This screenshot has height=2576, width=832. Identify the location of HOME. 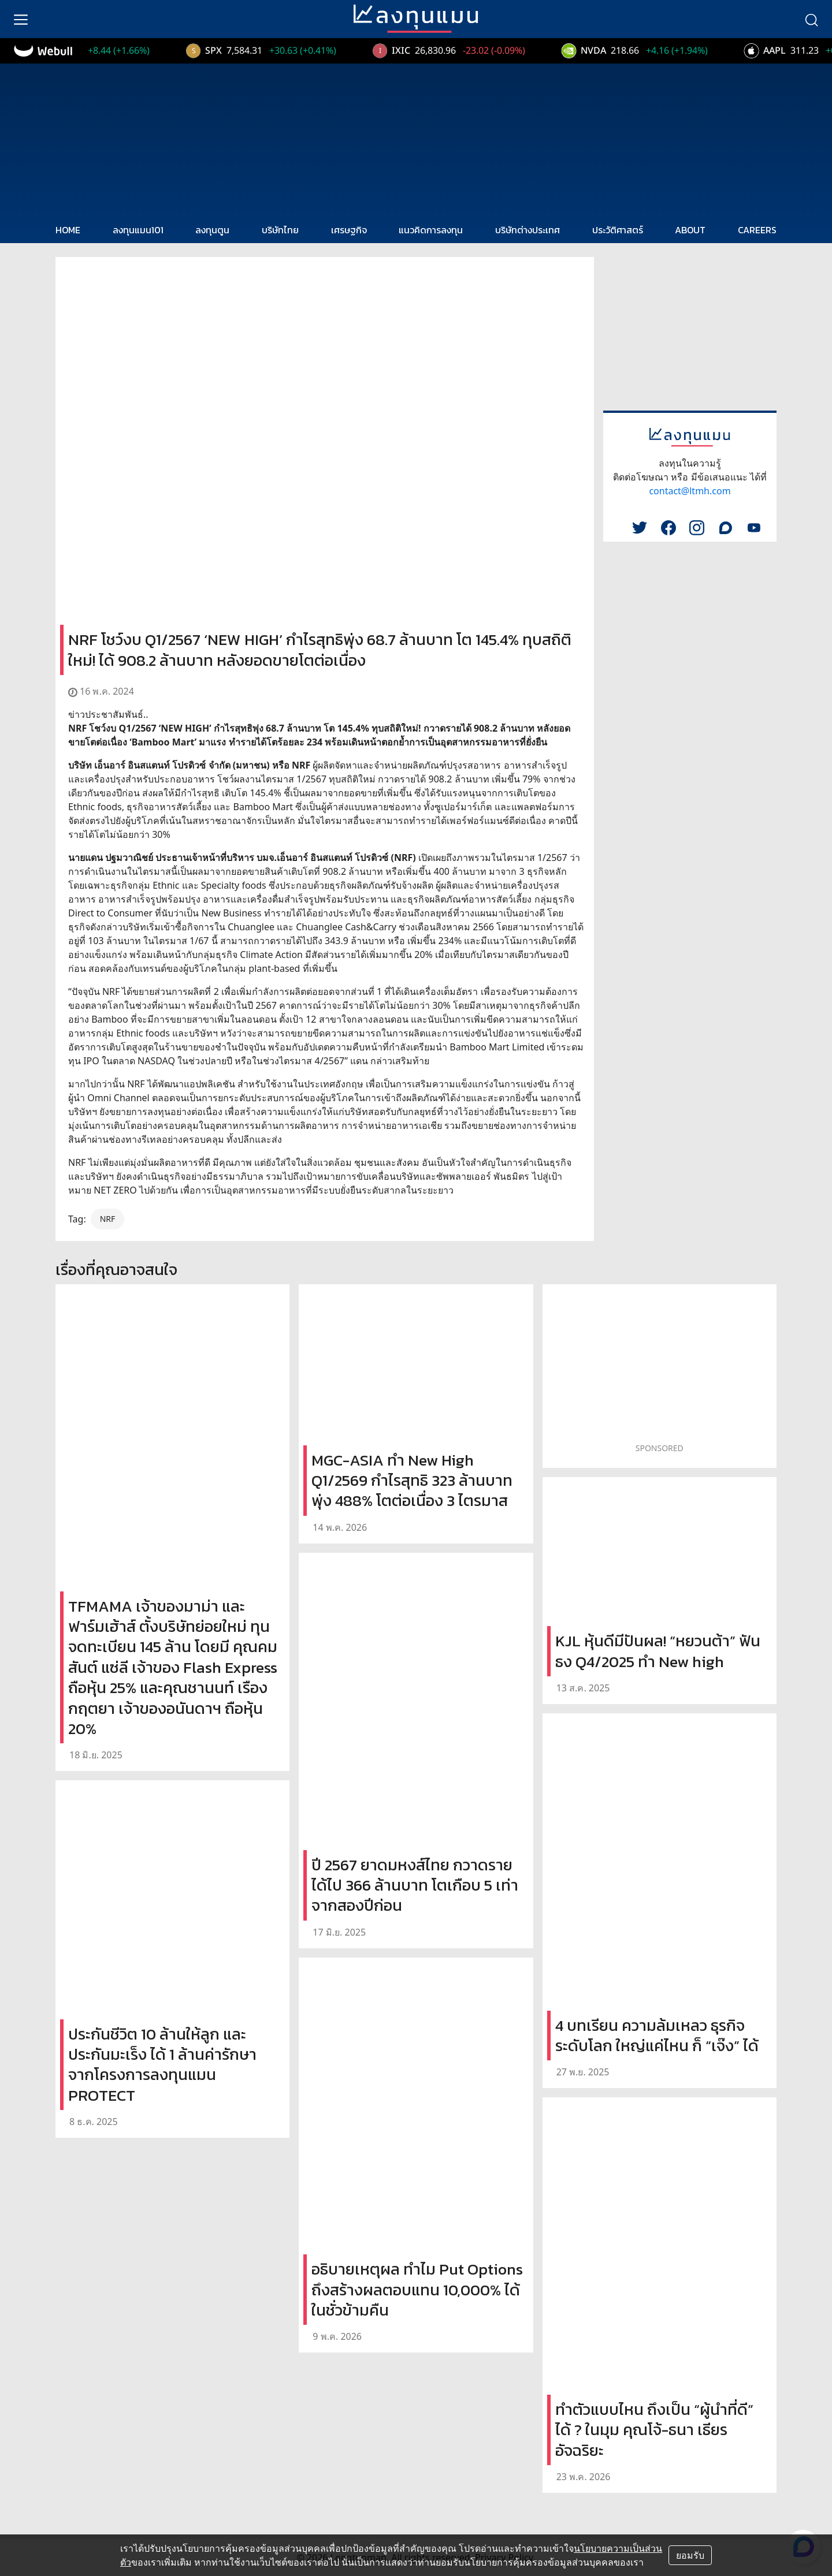
(67, 230).